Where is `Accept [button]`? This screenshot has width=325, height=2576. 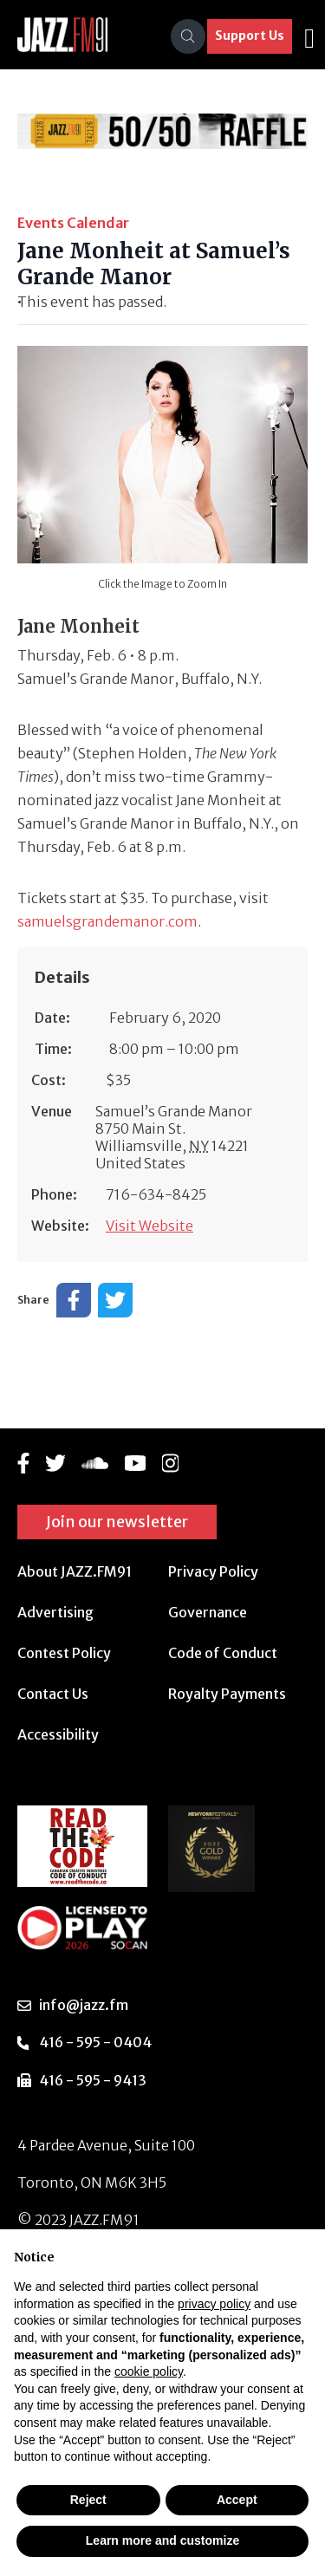 Accept [button] is located at coordinates (237, 2500).